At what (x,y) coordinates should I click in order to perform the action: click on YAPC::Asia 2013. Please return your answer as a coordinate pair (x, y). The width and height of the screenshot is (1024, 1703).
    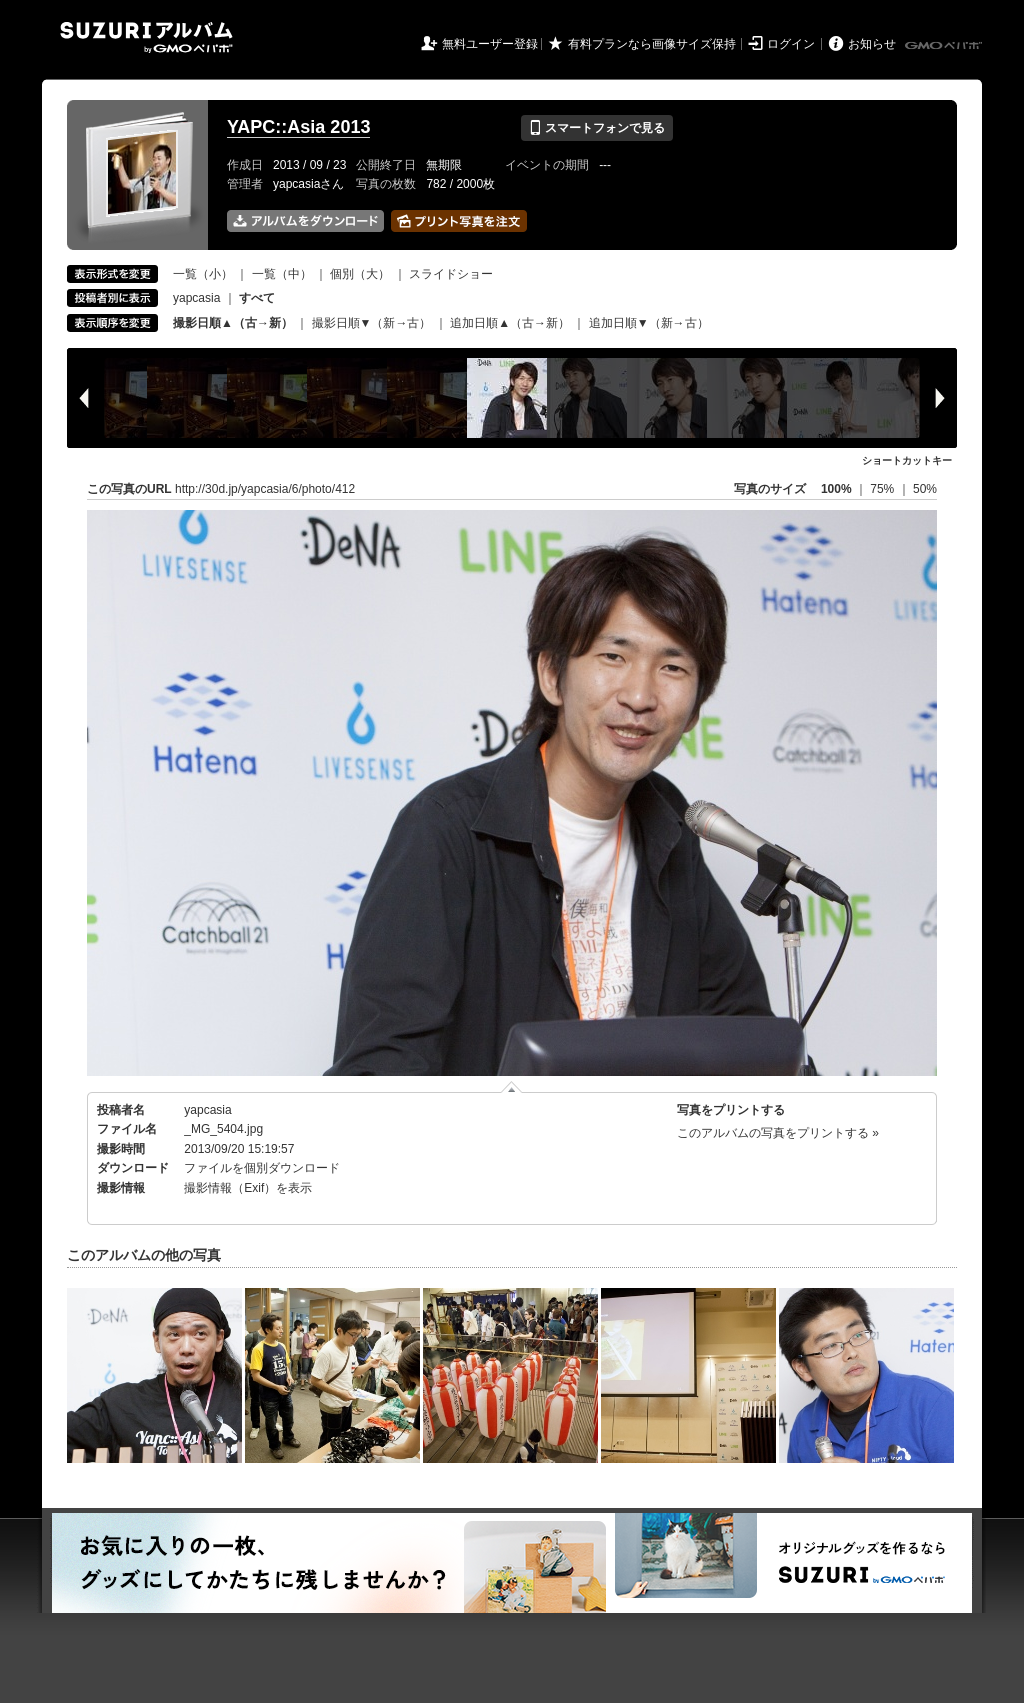
    Looking at the image, I should click on (298, 127).